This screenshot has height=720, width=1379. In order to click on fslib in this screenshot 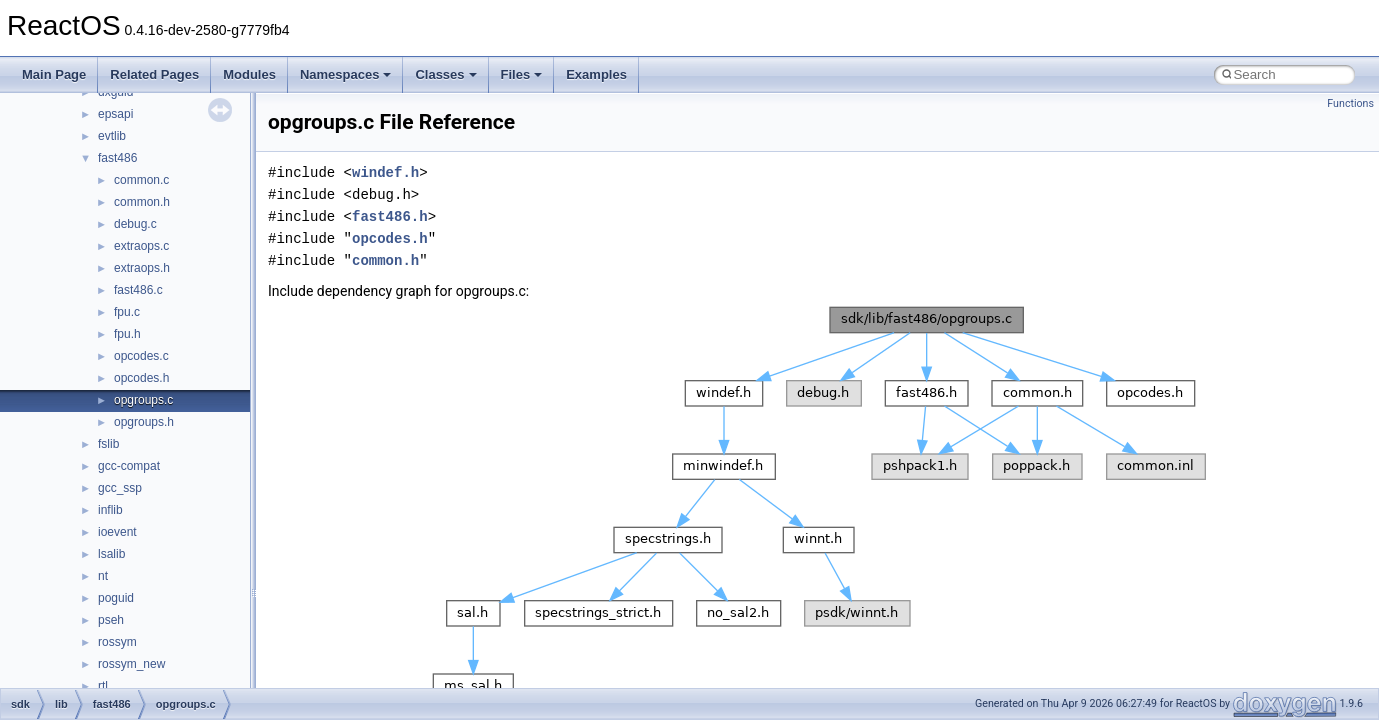, I will do `click(108, 444)`.